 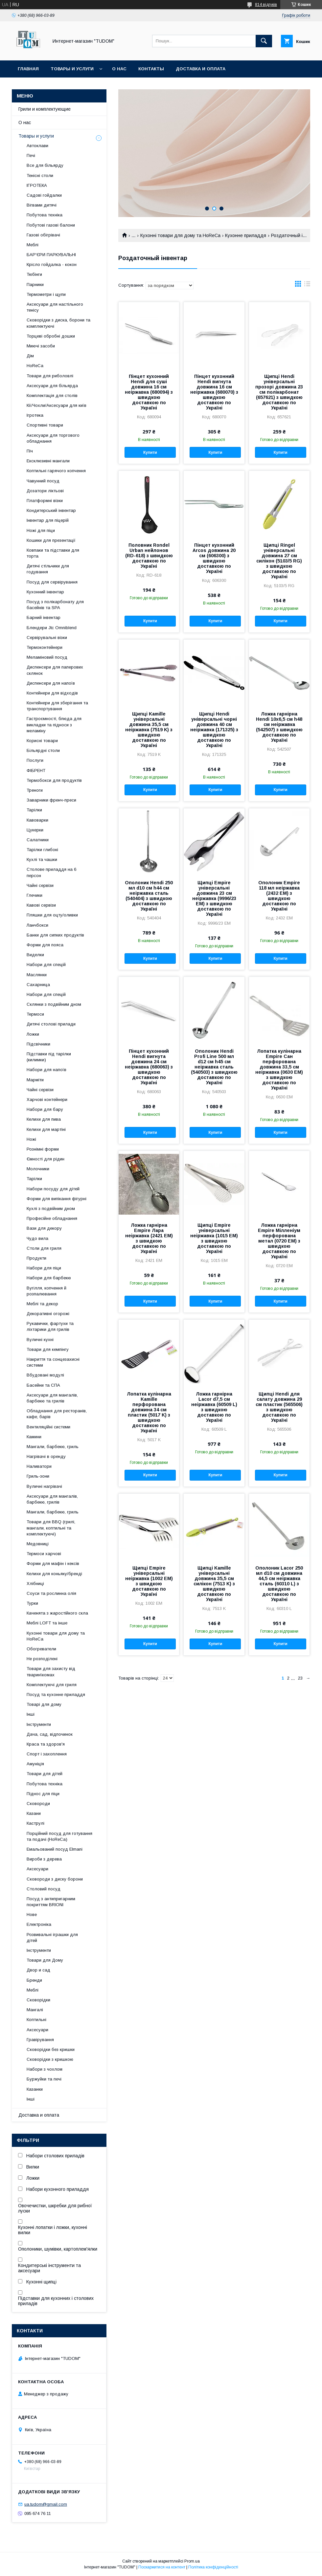 I want to click on Парники, so click(x=35, y=284).